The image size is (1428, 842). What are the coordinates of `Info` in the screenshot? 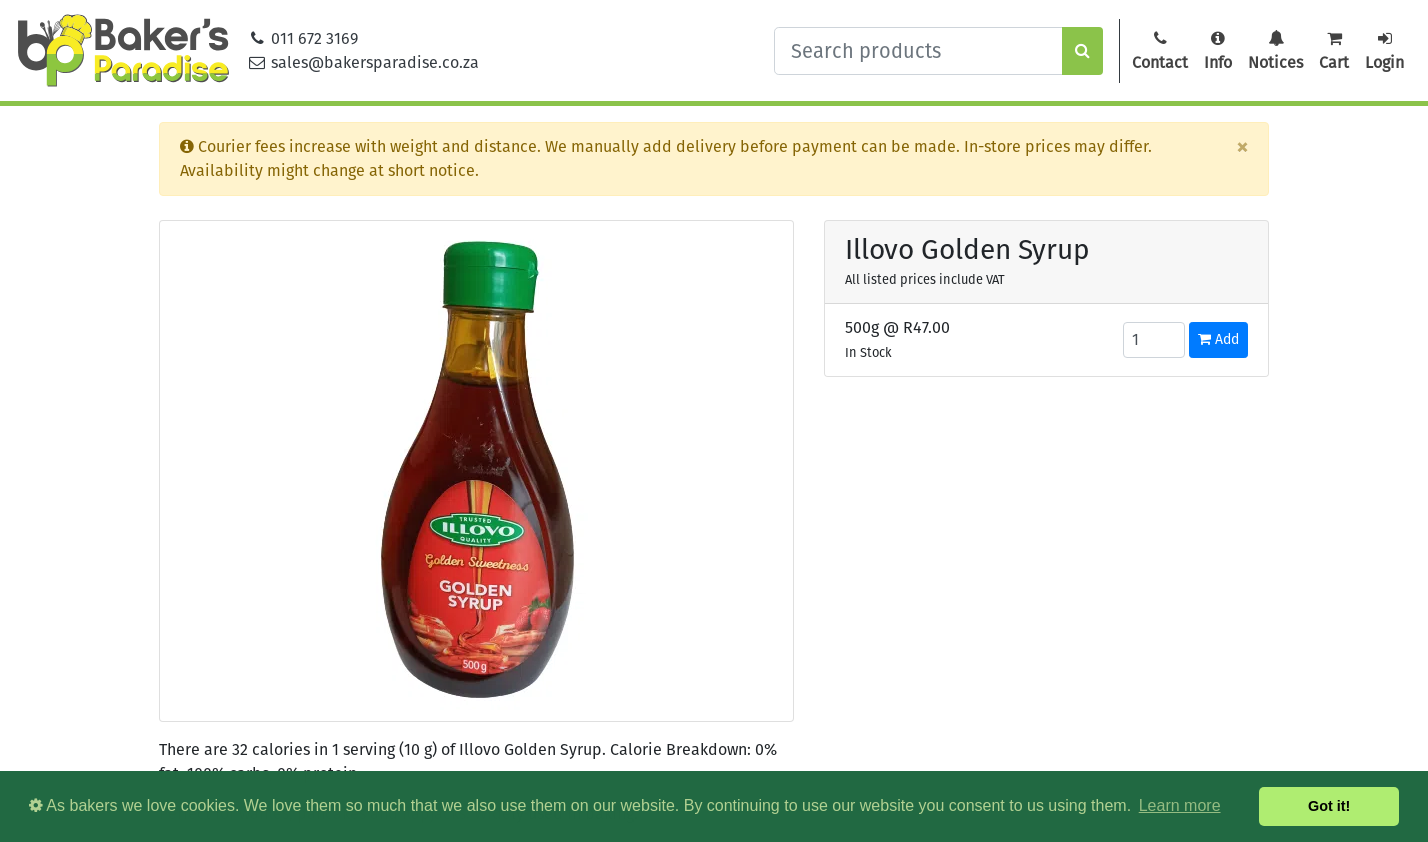 It's located at (1218, 51).